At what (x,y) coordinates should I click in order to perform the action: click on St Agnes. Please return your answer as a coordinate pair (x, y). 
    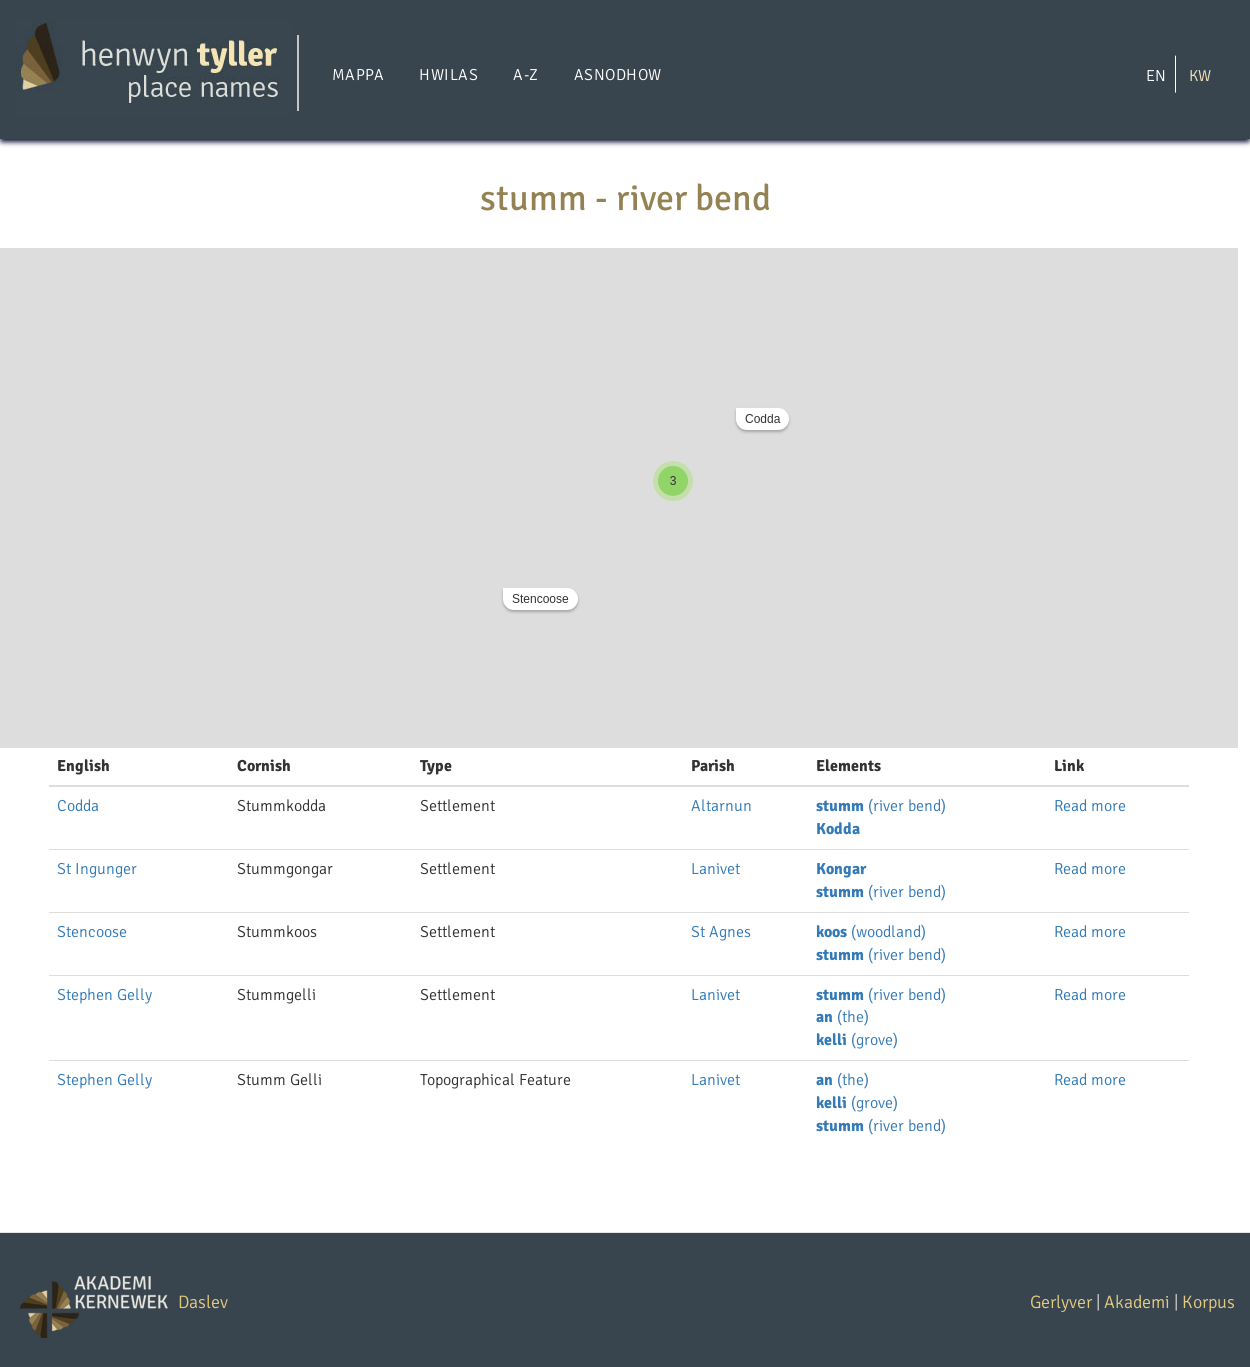
    Looking at the image, I should click on (721, 932).